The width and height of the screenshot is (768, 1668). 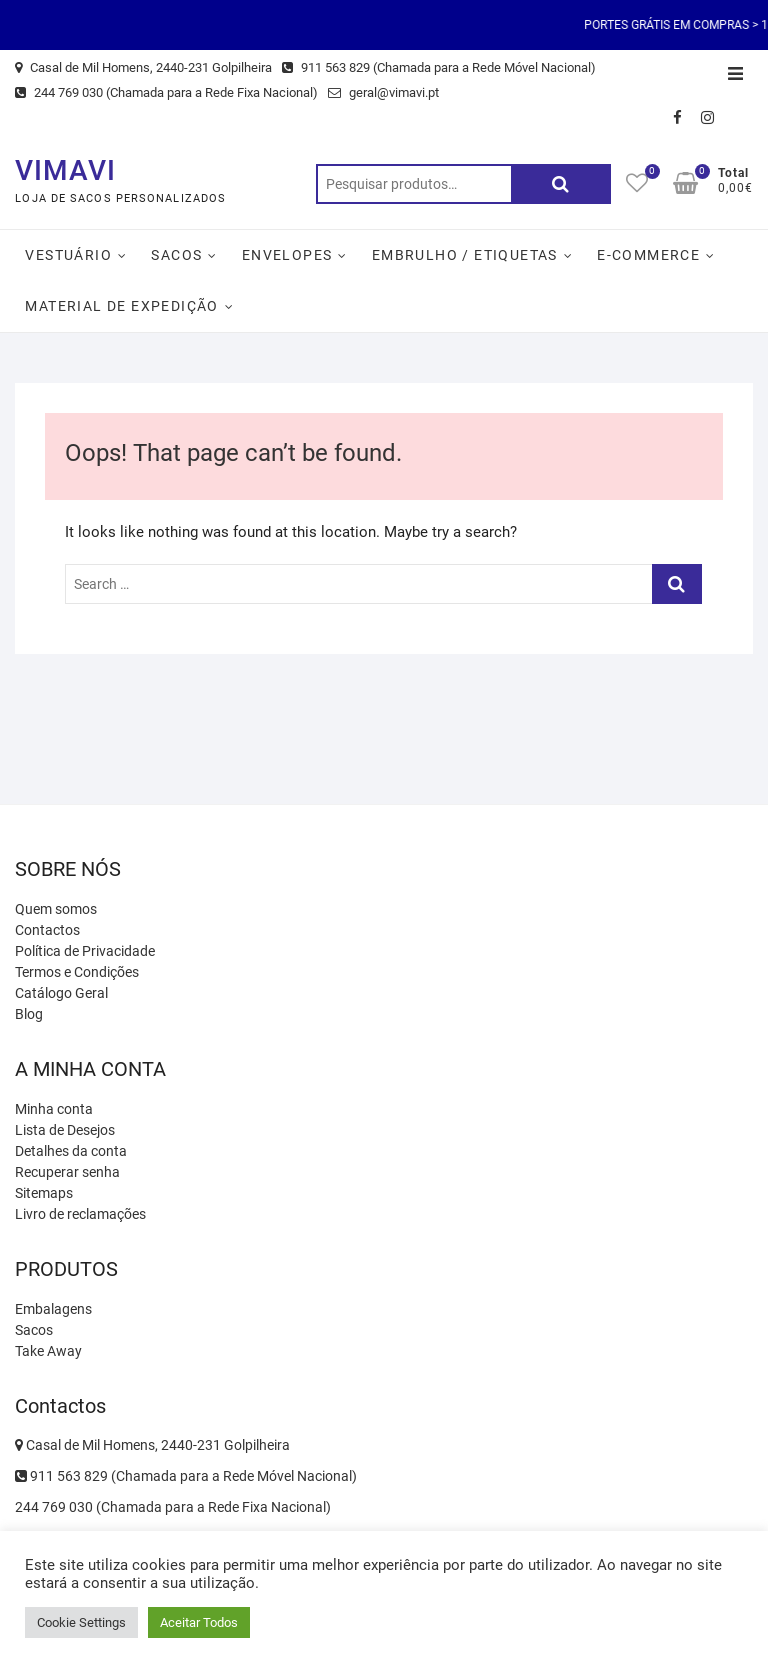 I want to click on Política de Privacidade, so click(x=85, y=951).